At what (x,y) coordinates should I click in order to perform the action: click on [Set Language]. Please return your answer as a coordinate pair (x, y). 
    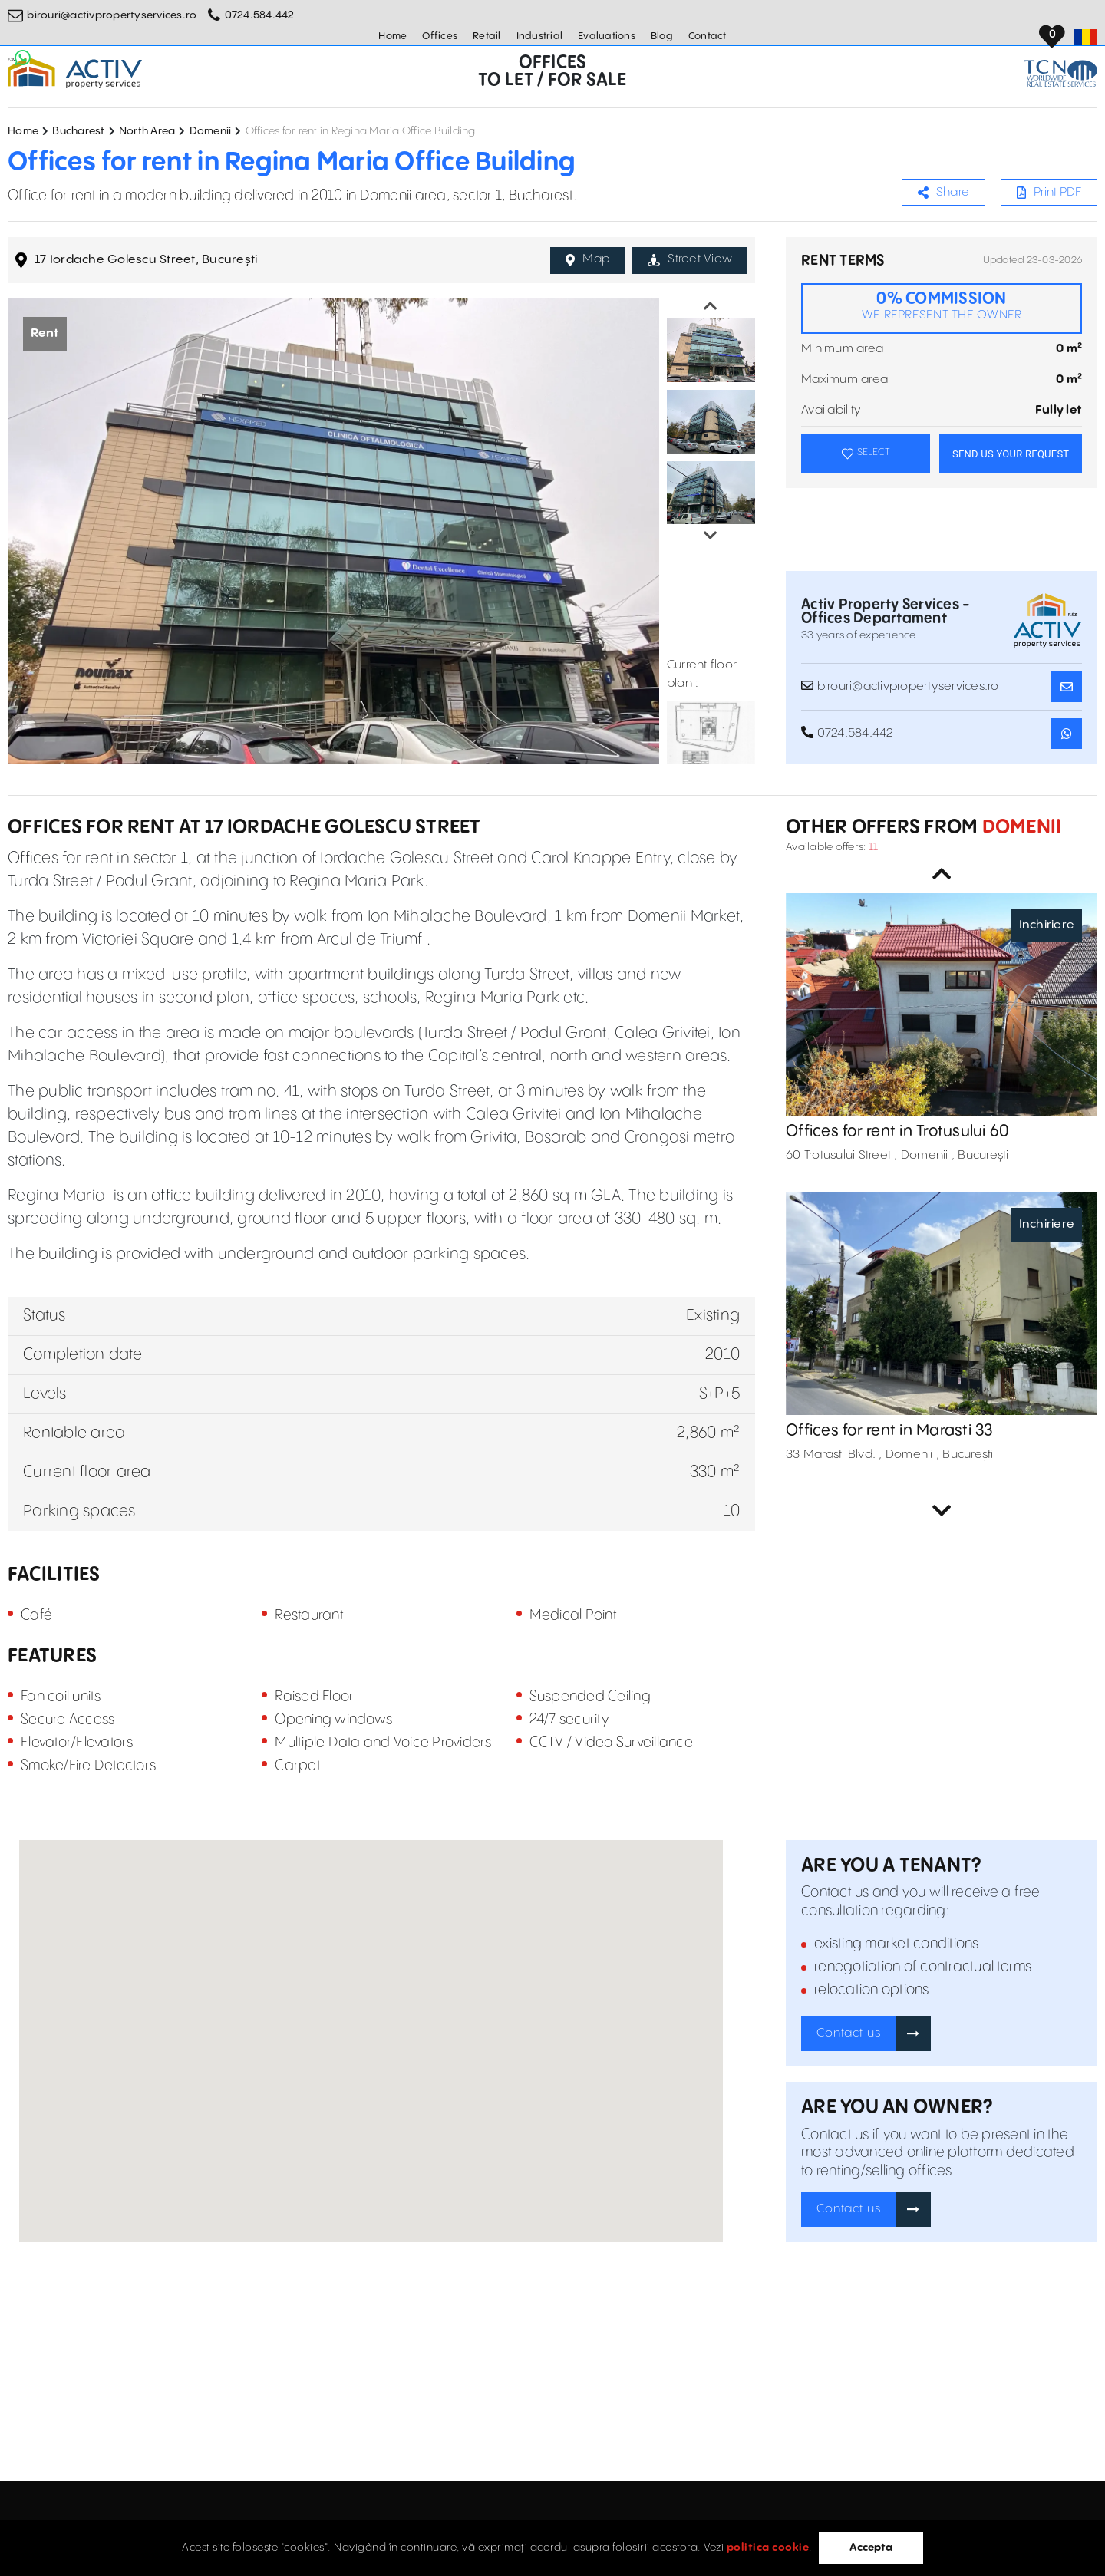
    Looking at the image, I should click on (1085, 37).